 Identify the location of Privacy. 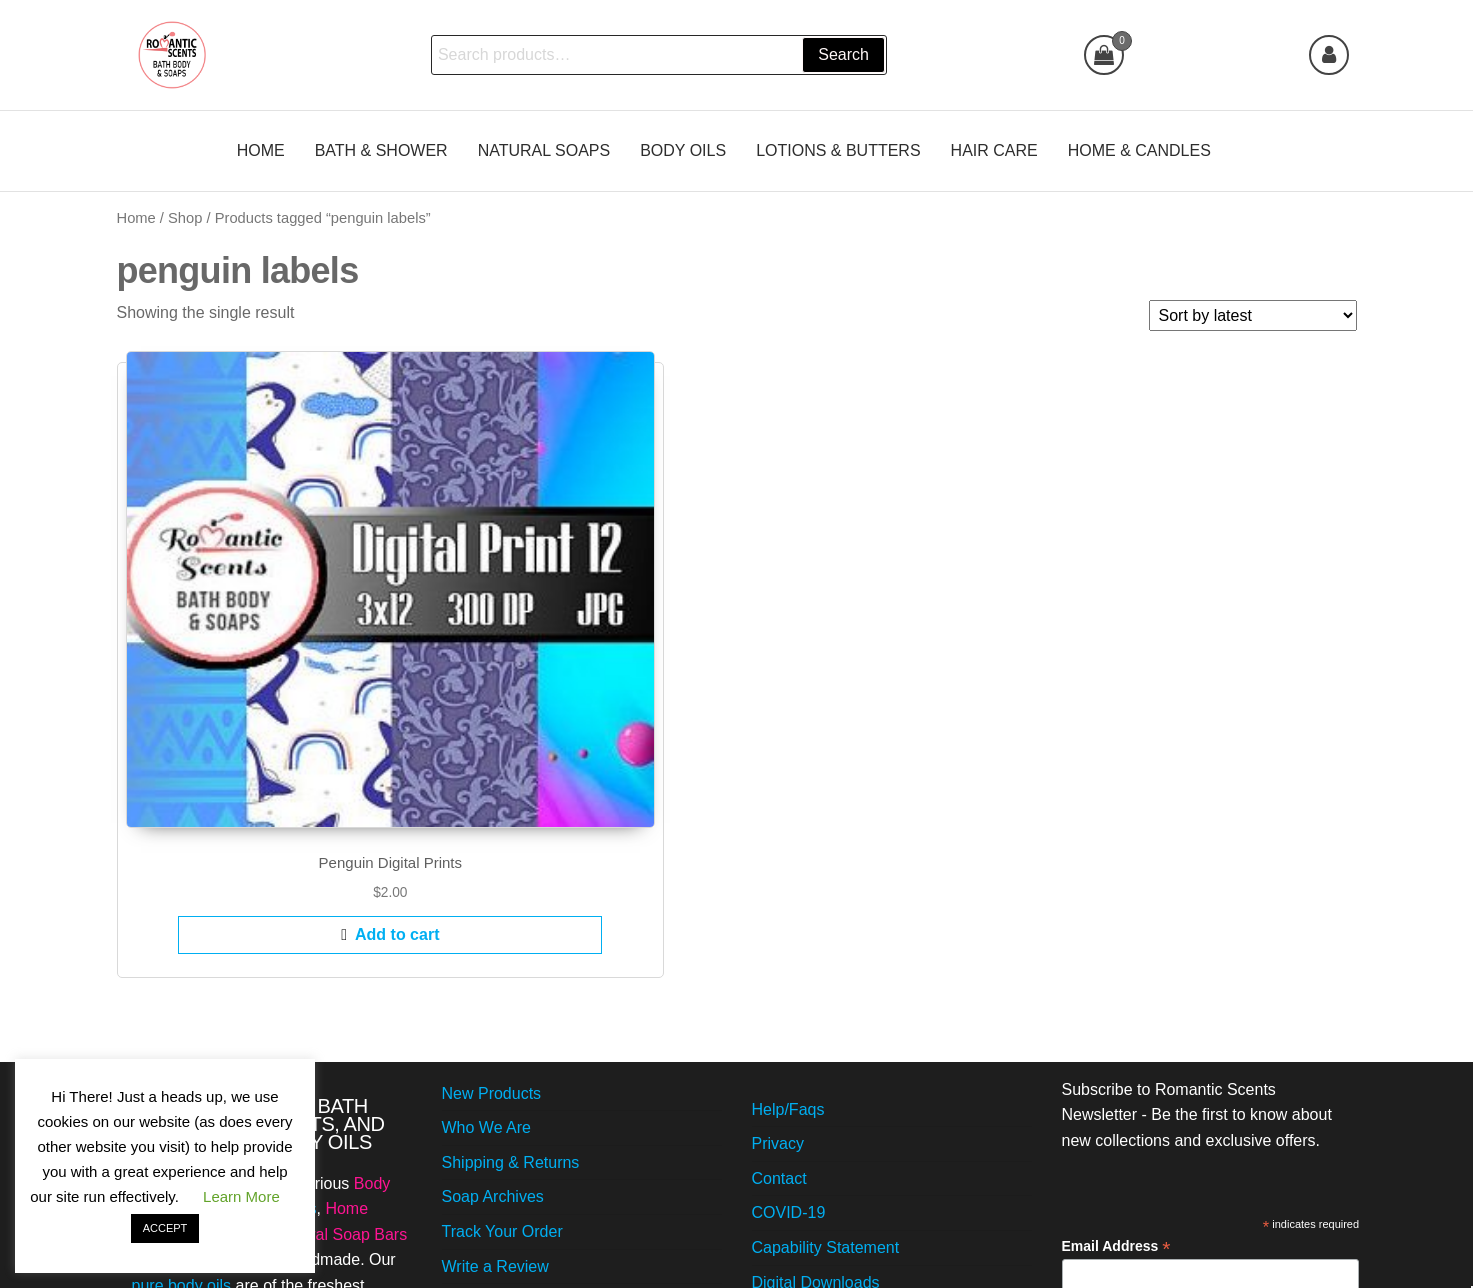
(778, 896).